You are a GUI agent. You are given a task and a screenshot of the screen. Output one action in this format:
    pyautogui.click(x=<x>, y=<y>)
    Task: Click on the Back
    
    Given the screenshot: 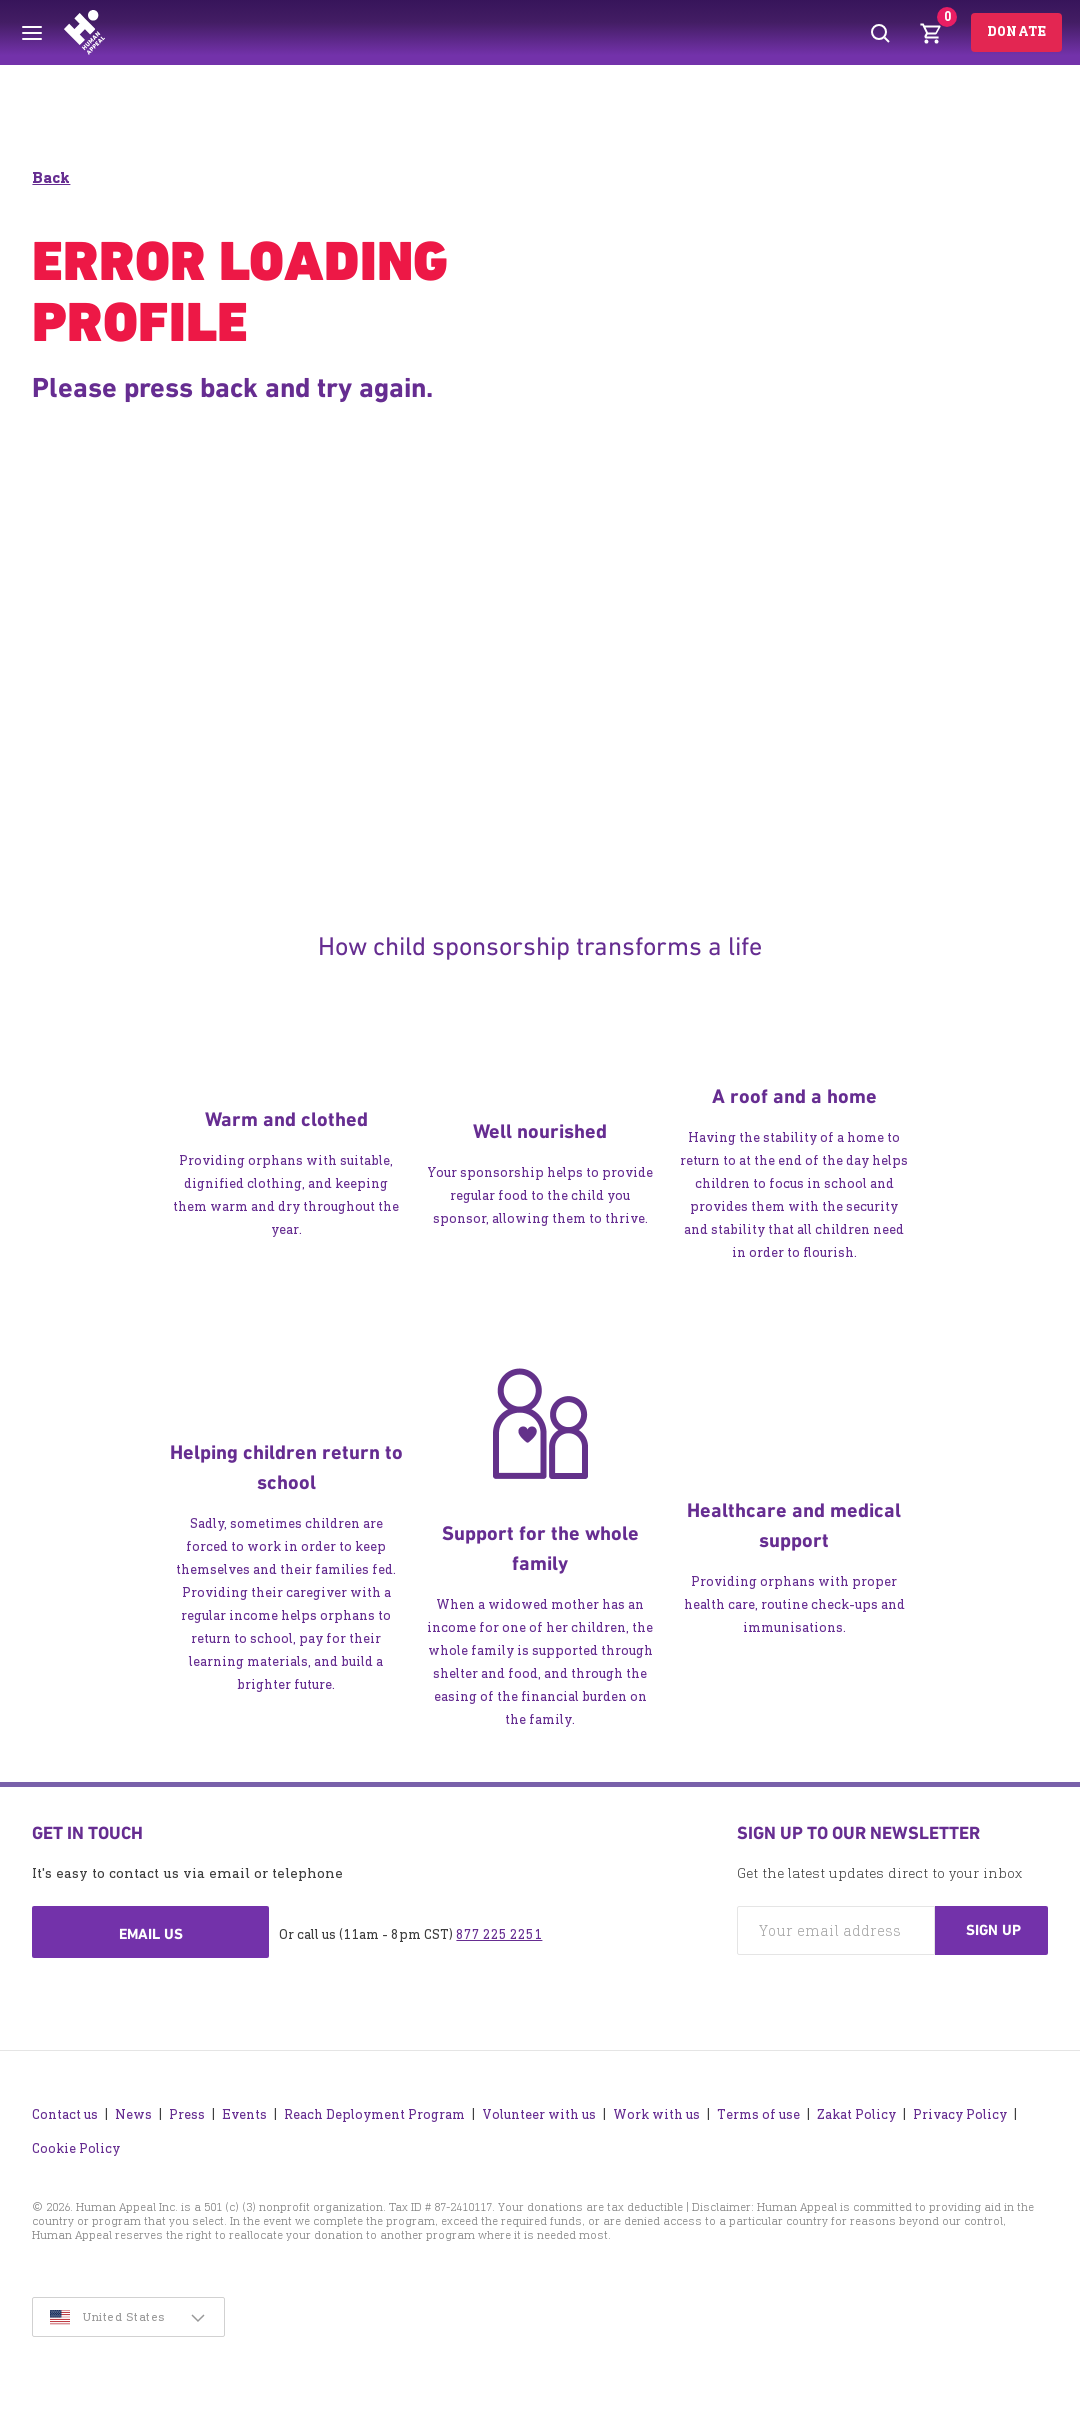 What is the action you would take?
    pyautogui.click(x=51, y=177)
    